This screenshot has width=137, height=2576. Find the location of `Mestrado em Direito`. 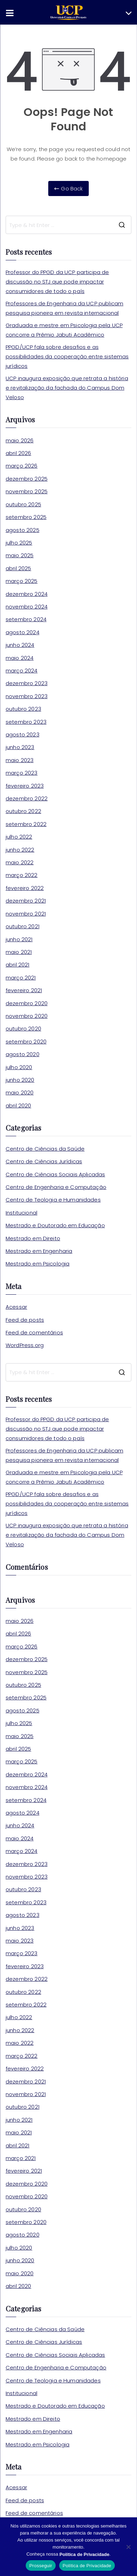

Mestrado em Direito is located at coordinates (33, 1238).